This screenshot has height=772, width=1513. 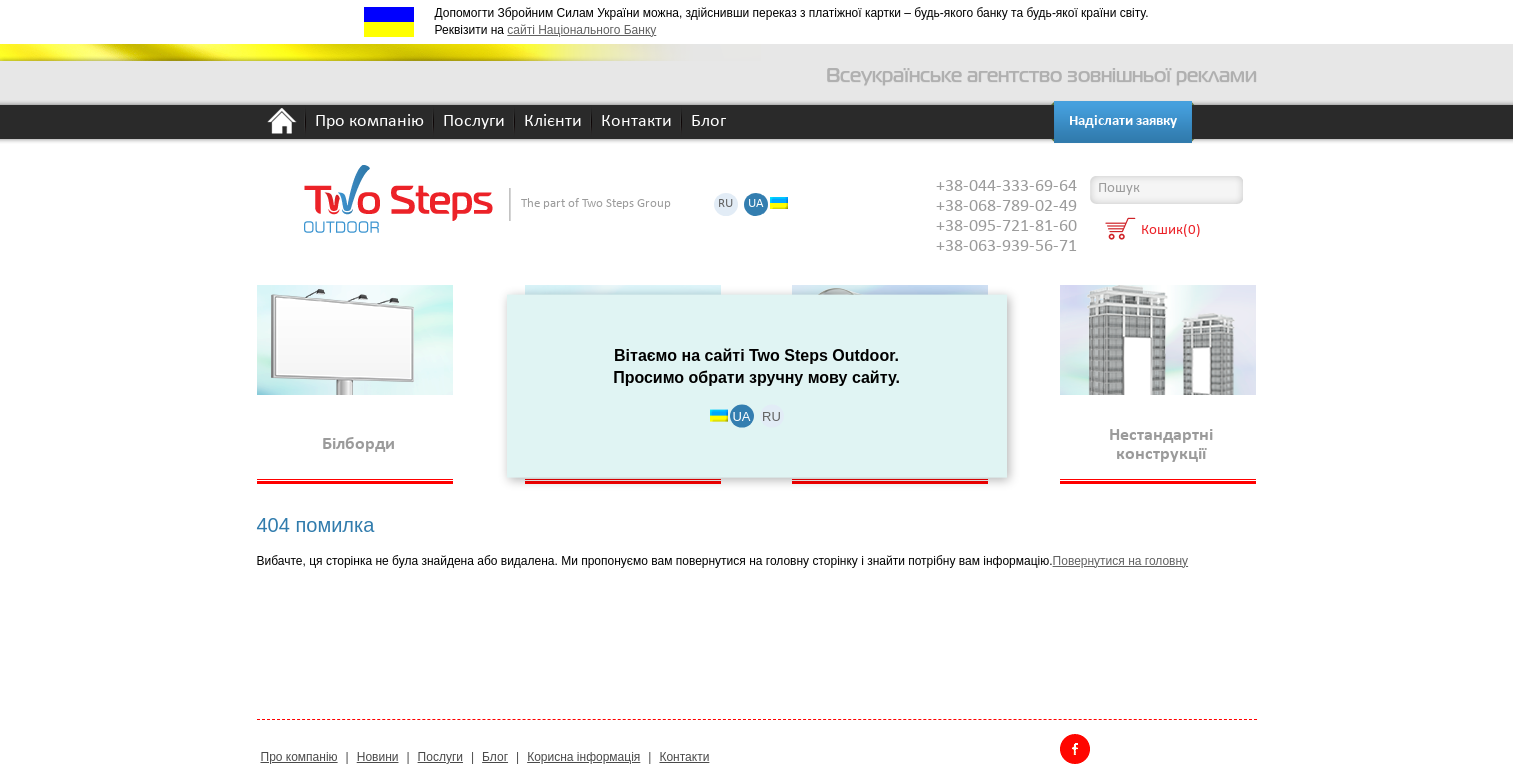 I want to click on UA, so click(x=756, y=204).